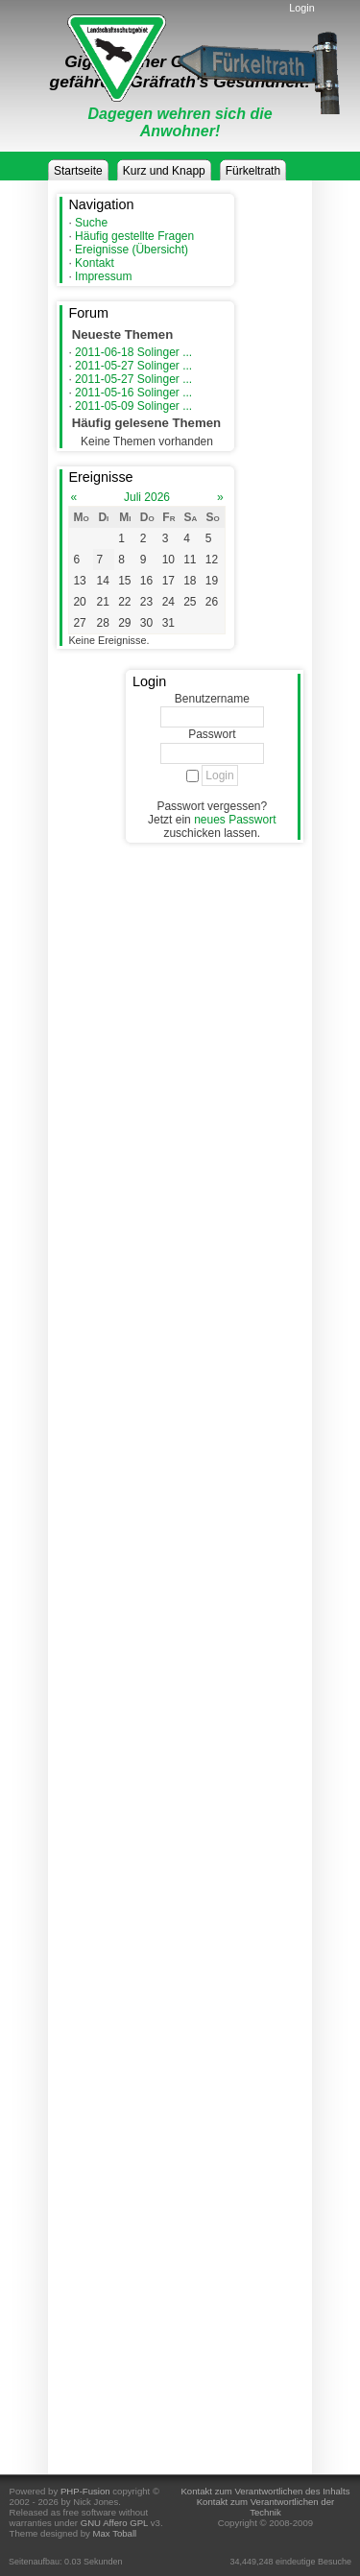  I want to click on 2011-06-18 Solinger ..., so click(133, 352).